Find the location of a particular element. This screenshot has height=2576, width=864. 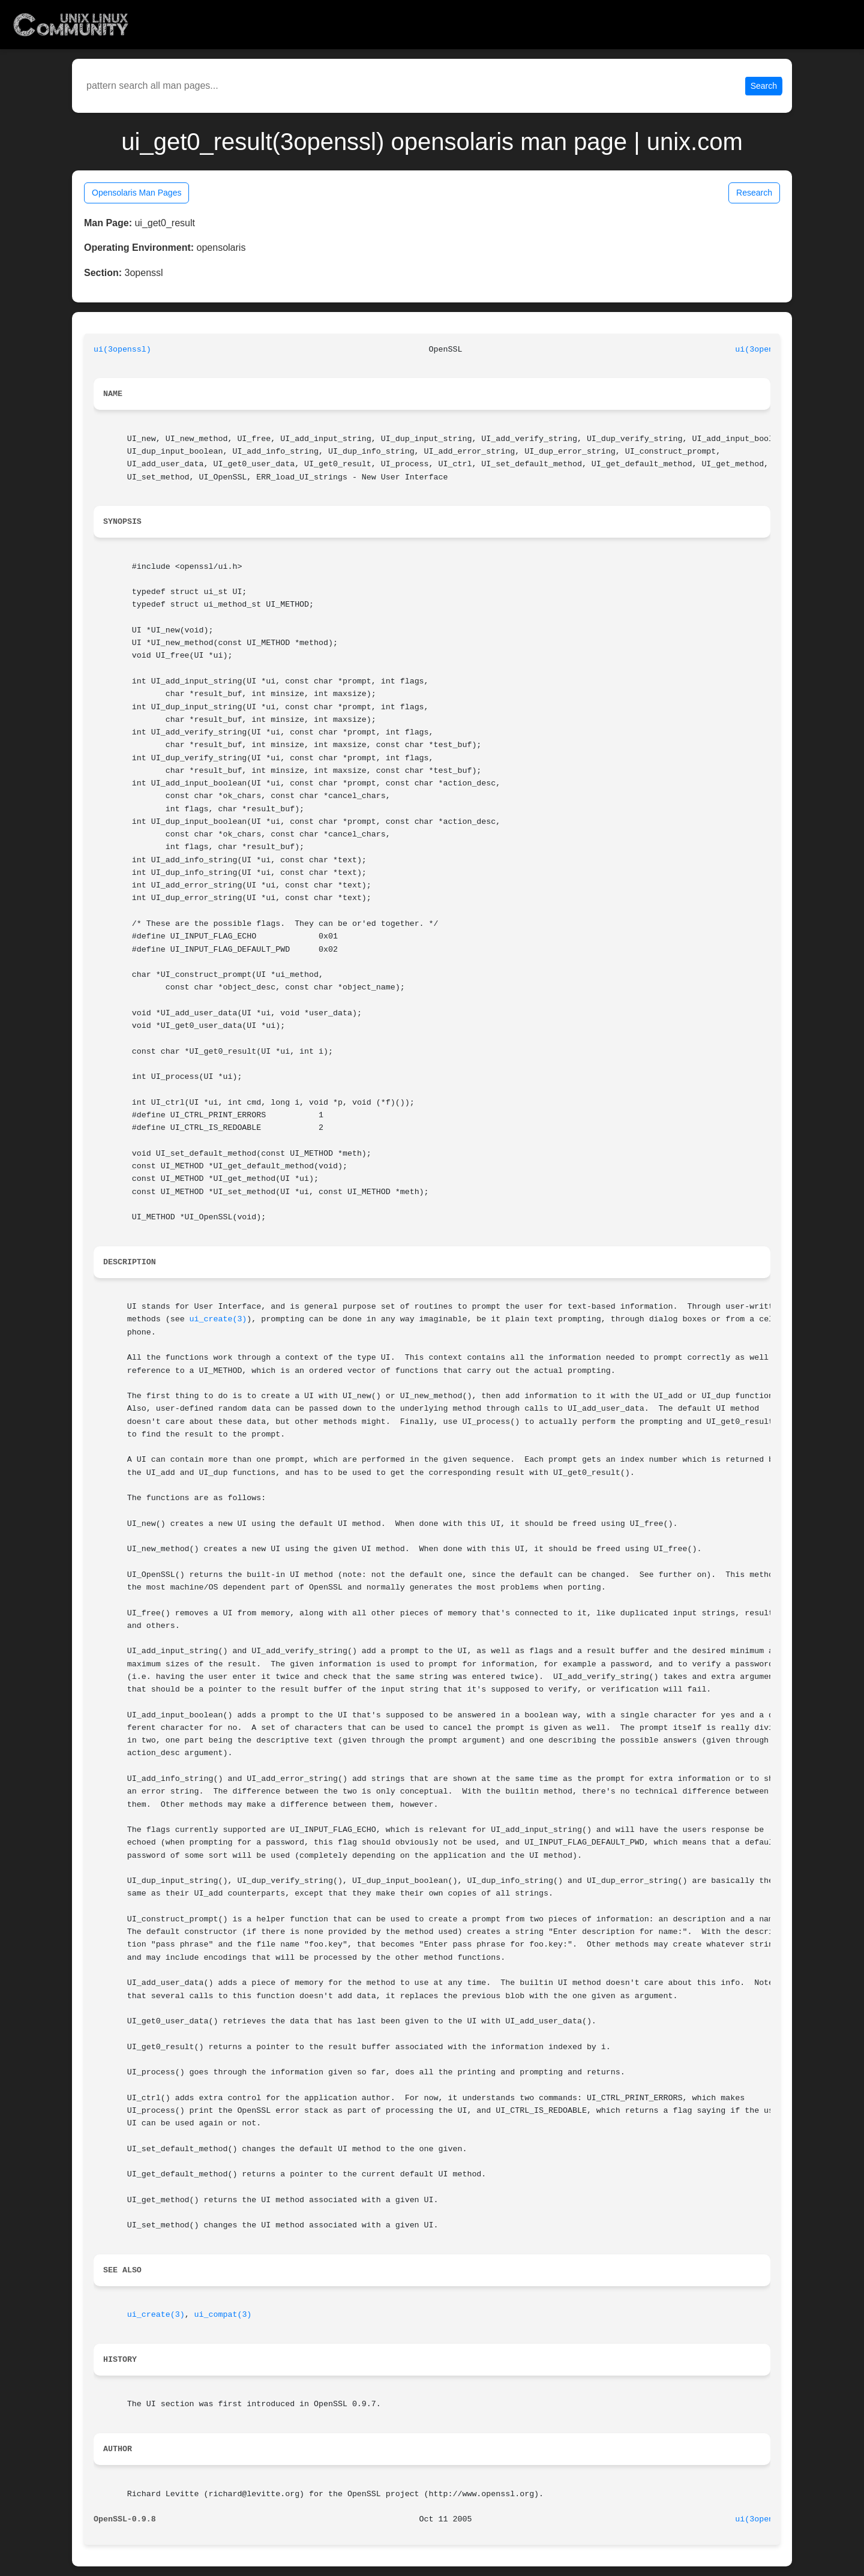

Research is located at coordinates (754, 192).